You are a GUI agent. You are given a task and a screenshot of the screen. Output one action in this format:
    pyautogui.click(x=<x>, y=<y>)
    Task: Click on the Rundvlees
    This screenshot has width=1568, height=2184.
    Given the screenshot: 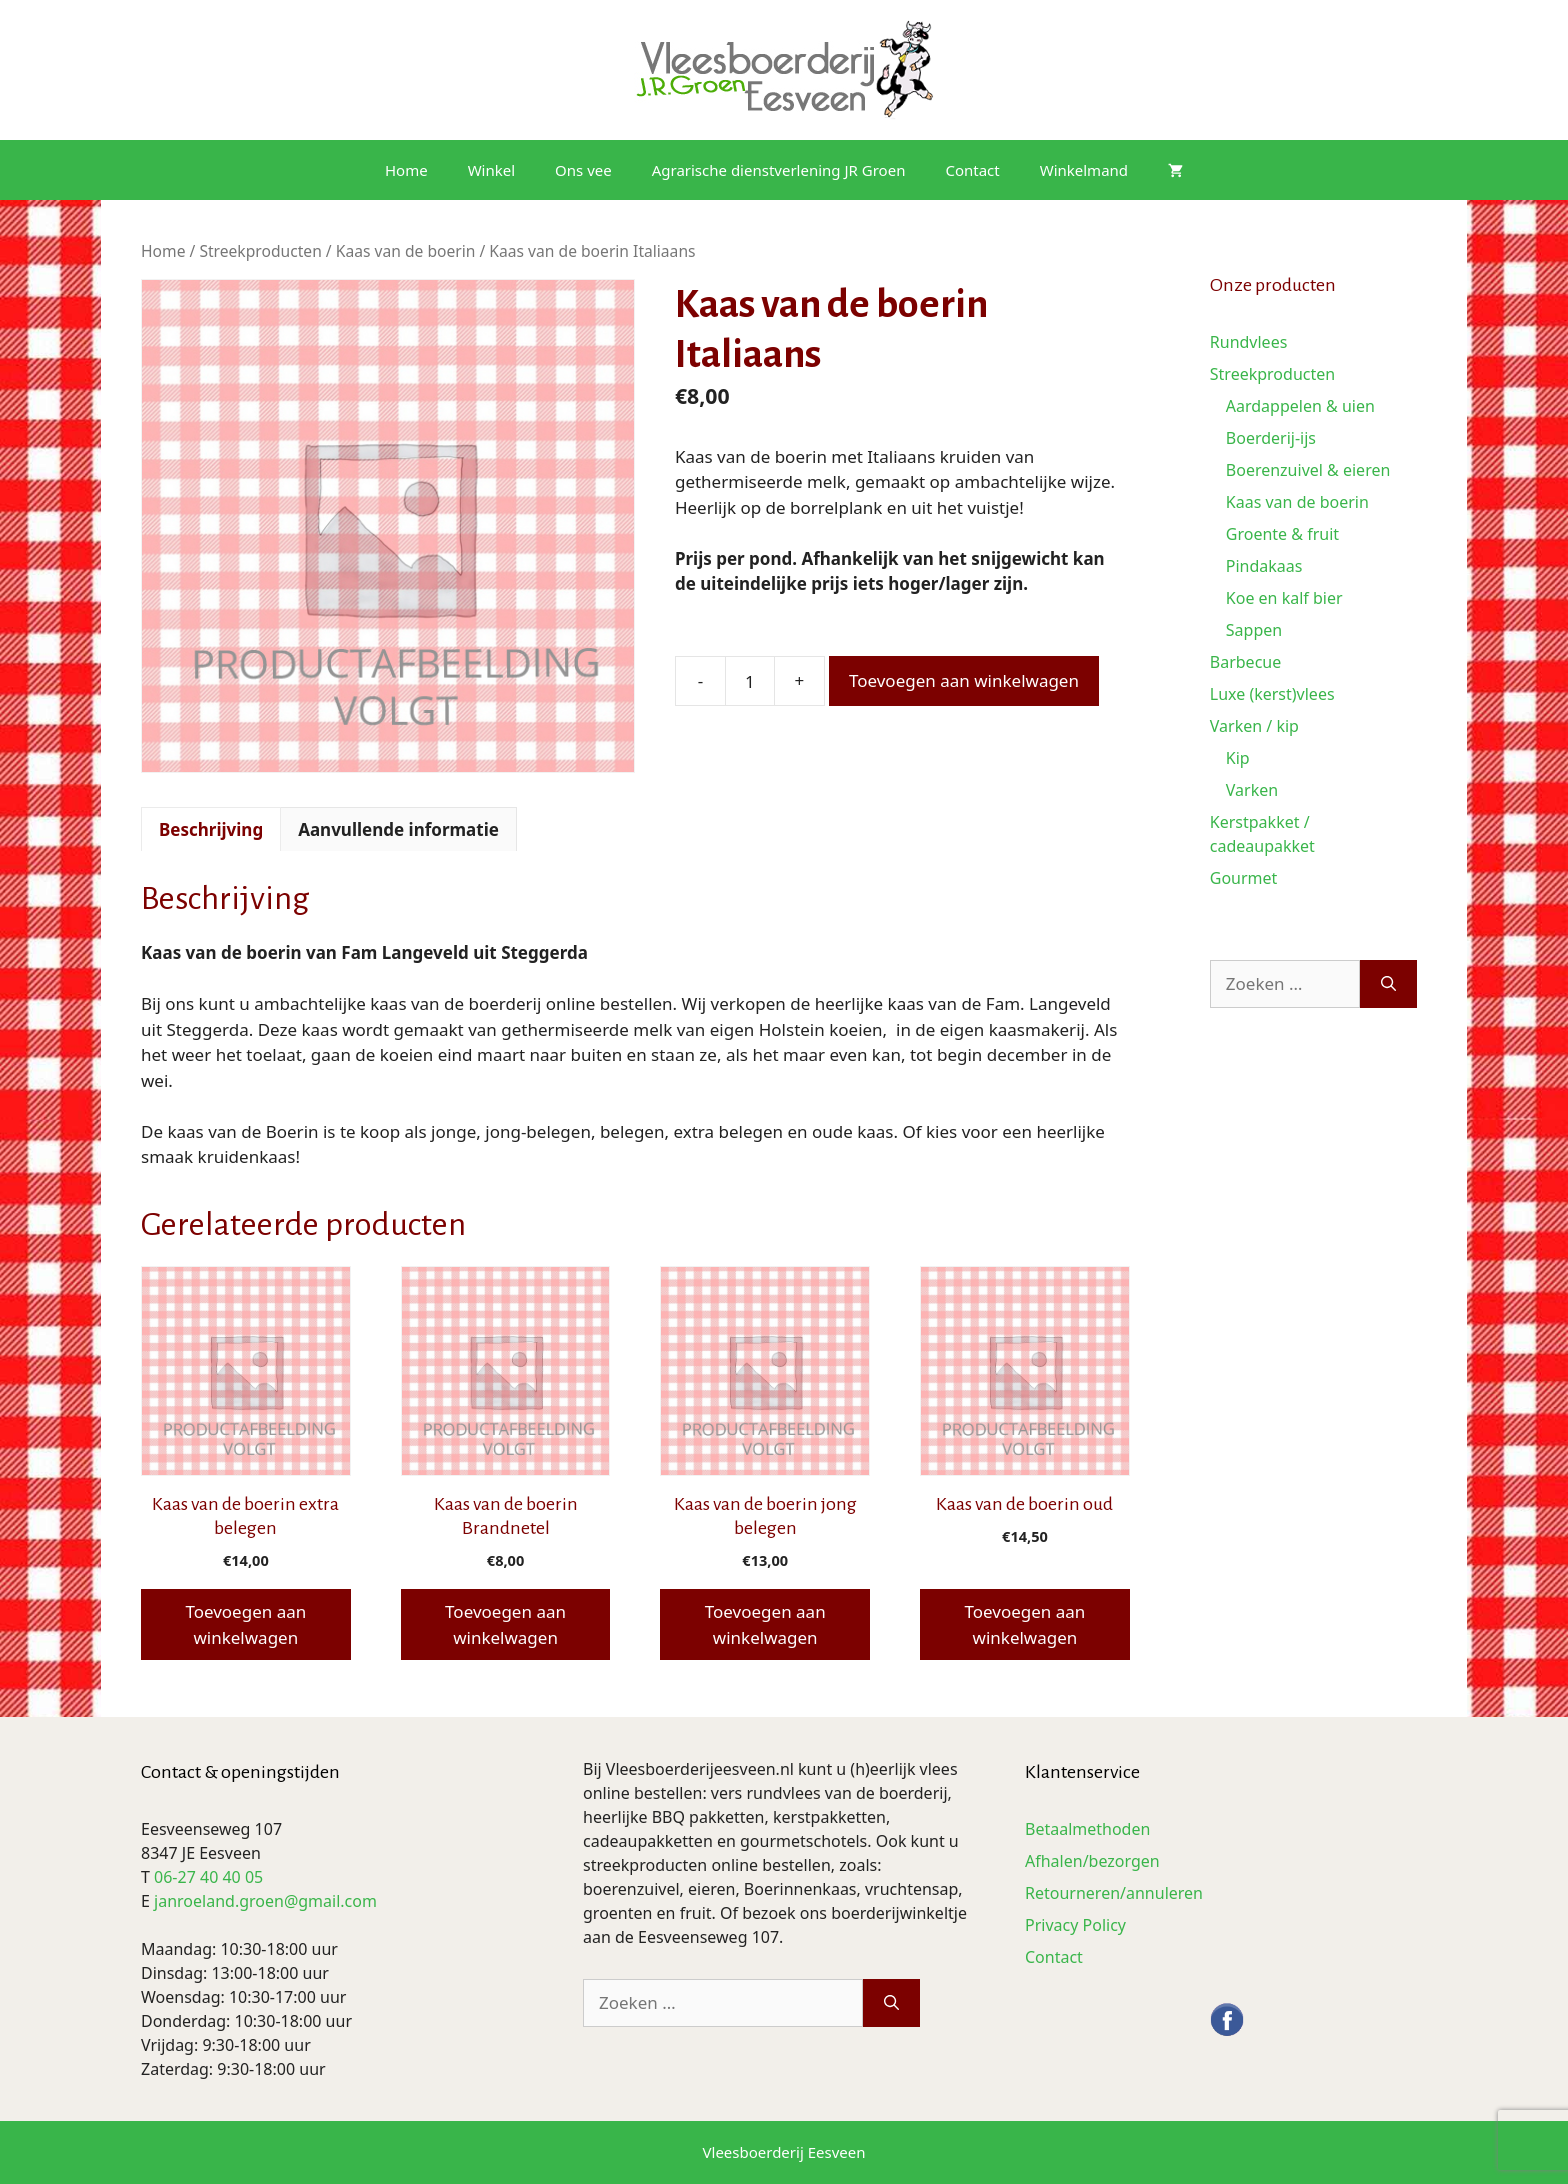 What is the action you would take?
    pyautogui.click(x=1249, y=342)
    